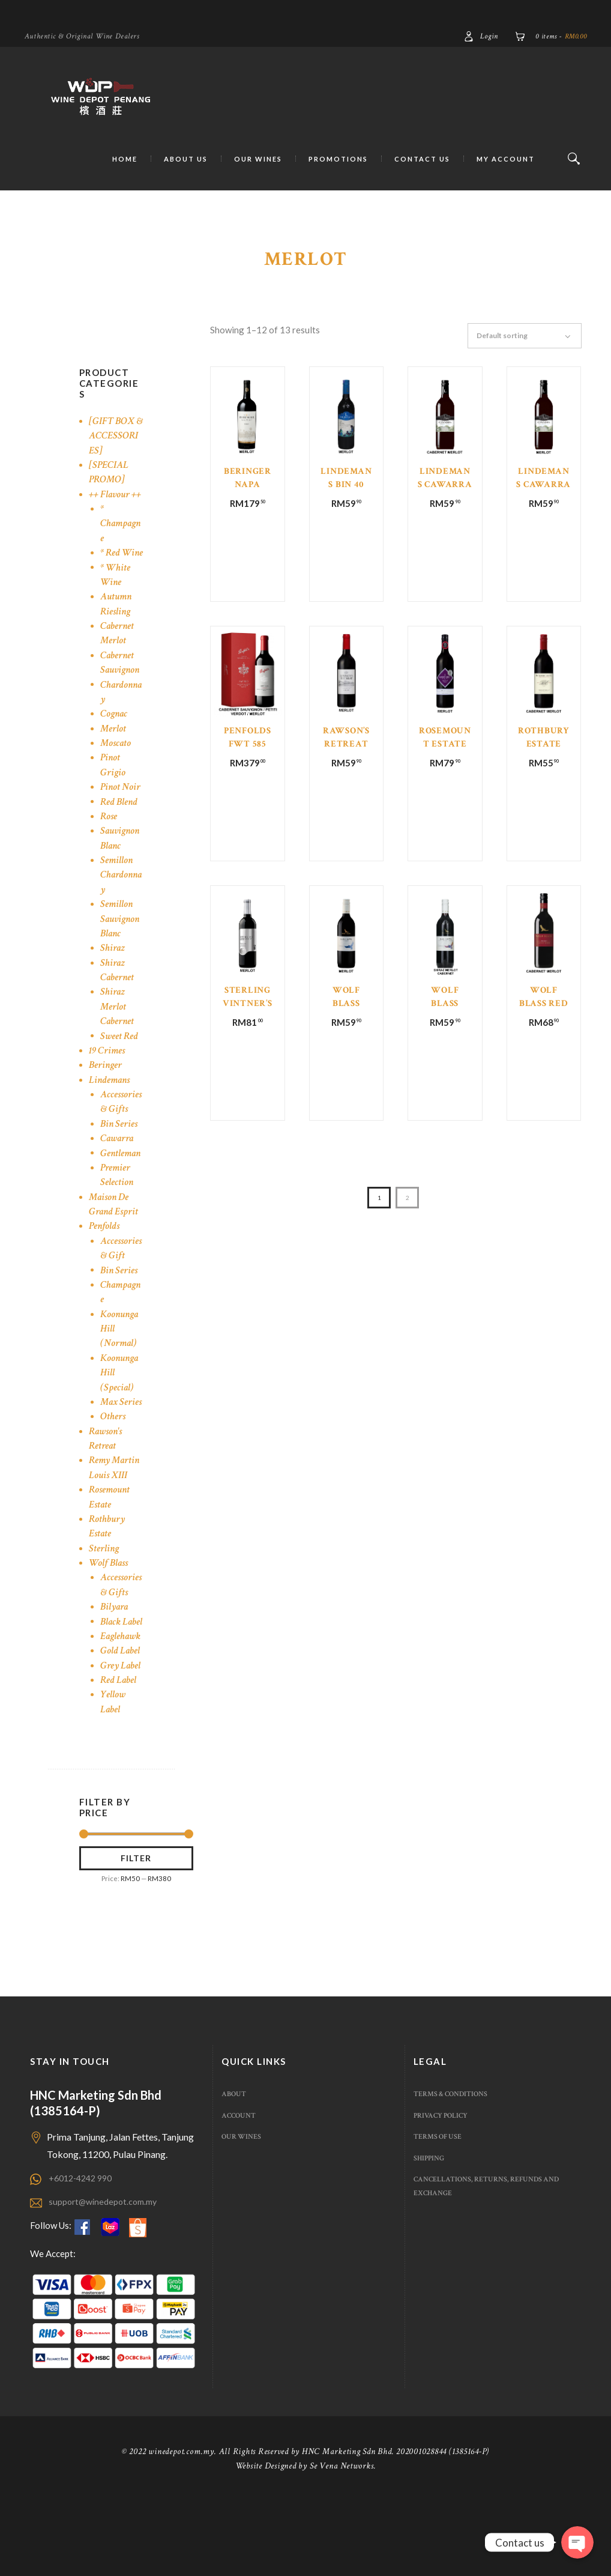  What do you see at coordinates (121, 816) in the screenshot?
I see `Pinot Noir` at bounding box center [121, 816].